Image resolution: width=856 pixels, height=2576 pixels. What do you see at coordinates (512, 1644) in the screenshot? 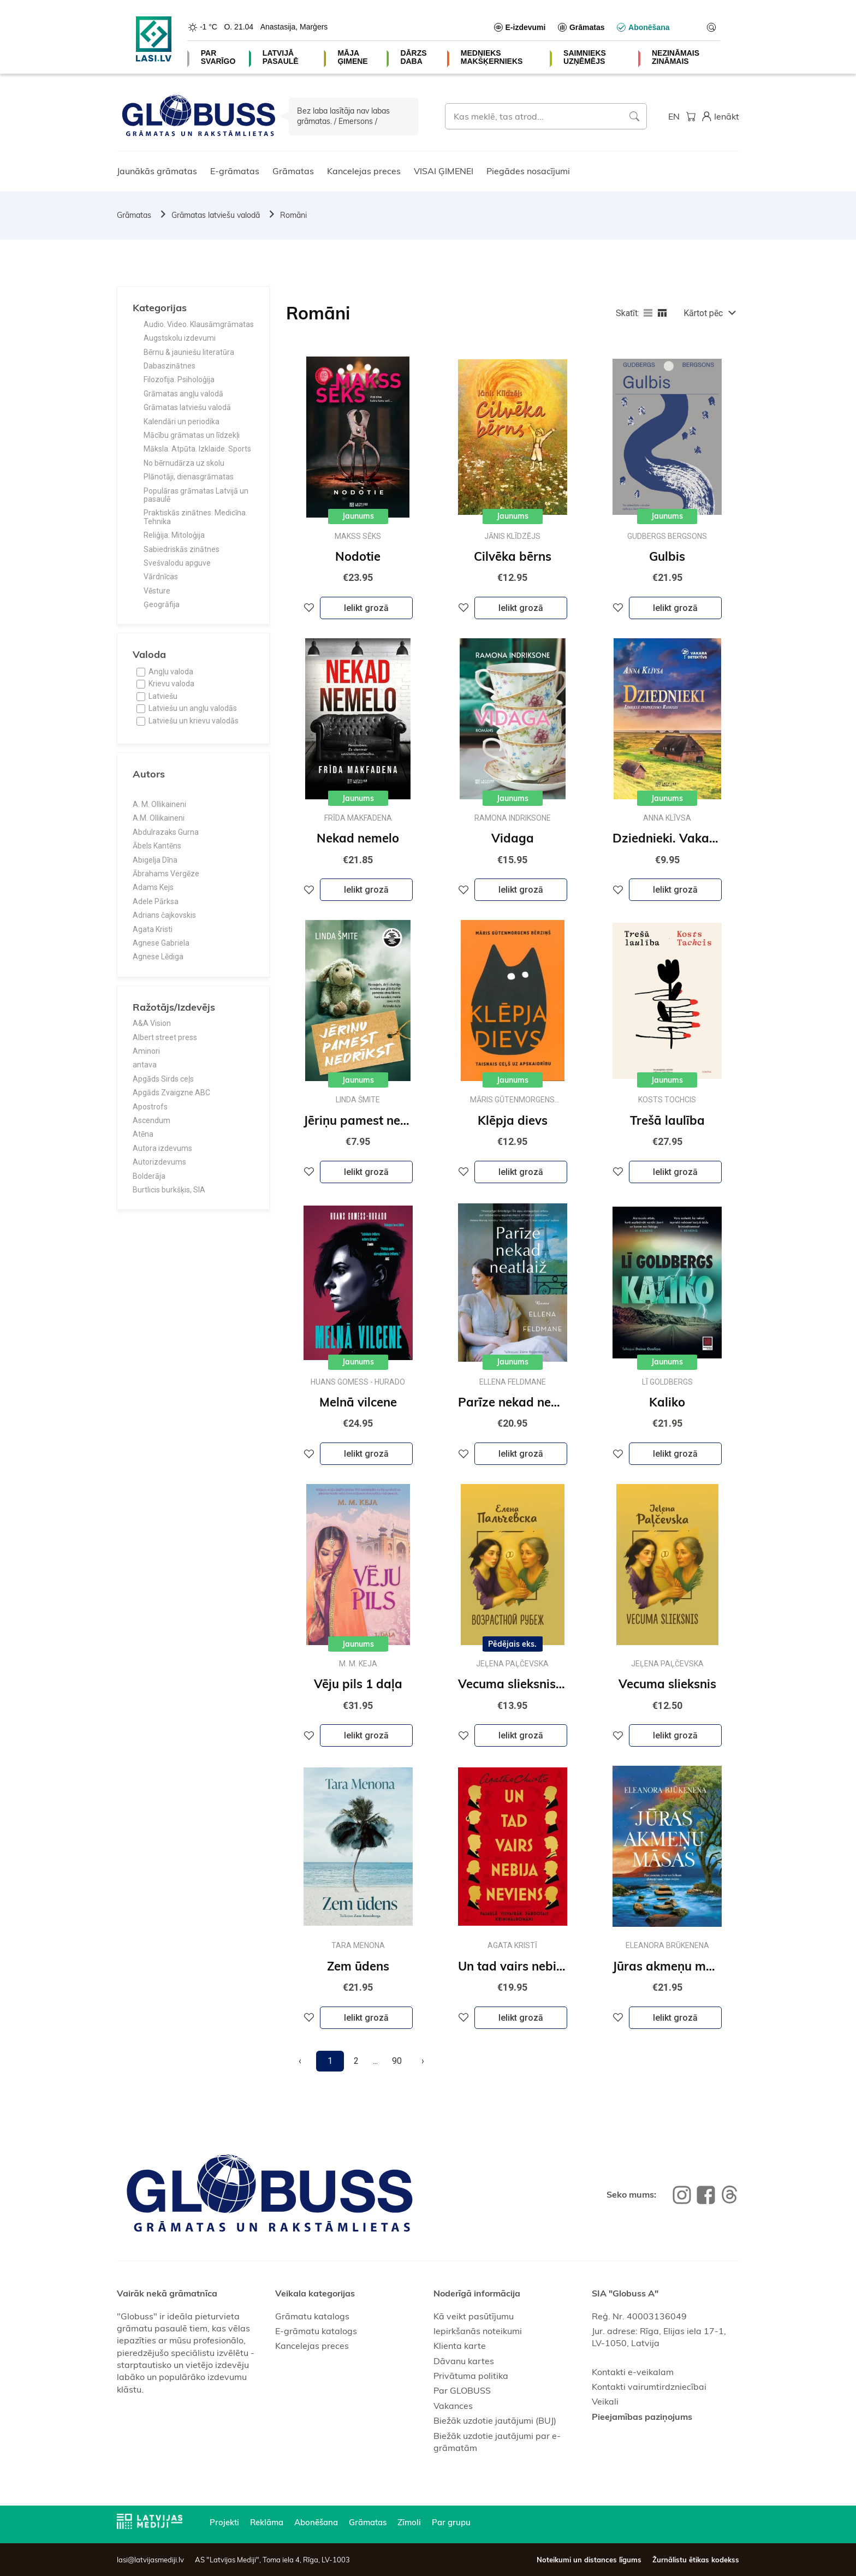
I see `Pēdējais eks.` at bounding box center [512, 1644].